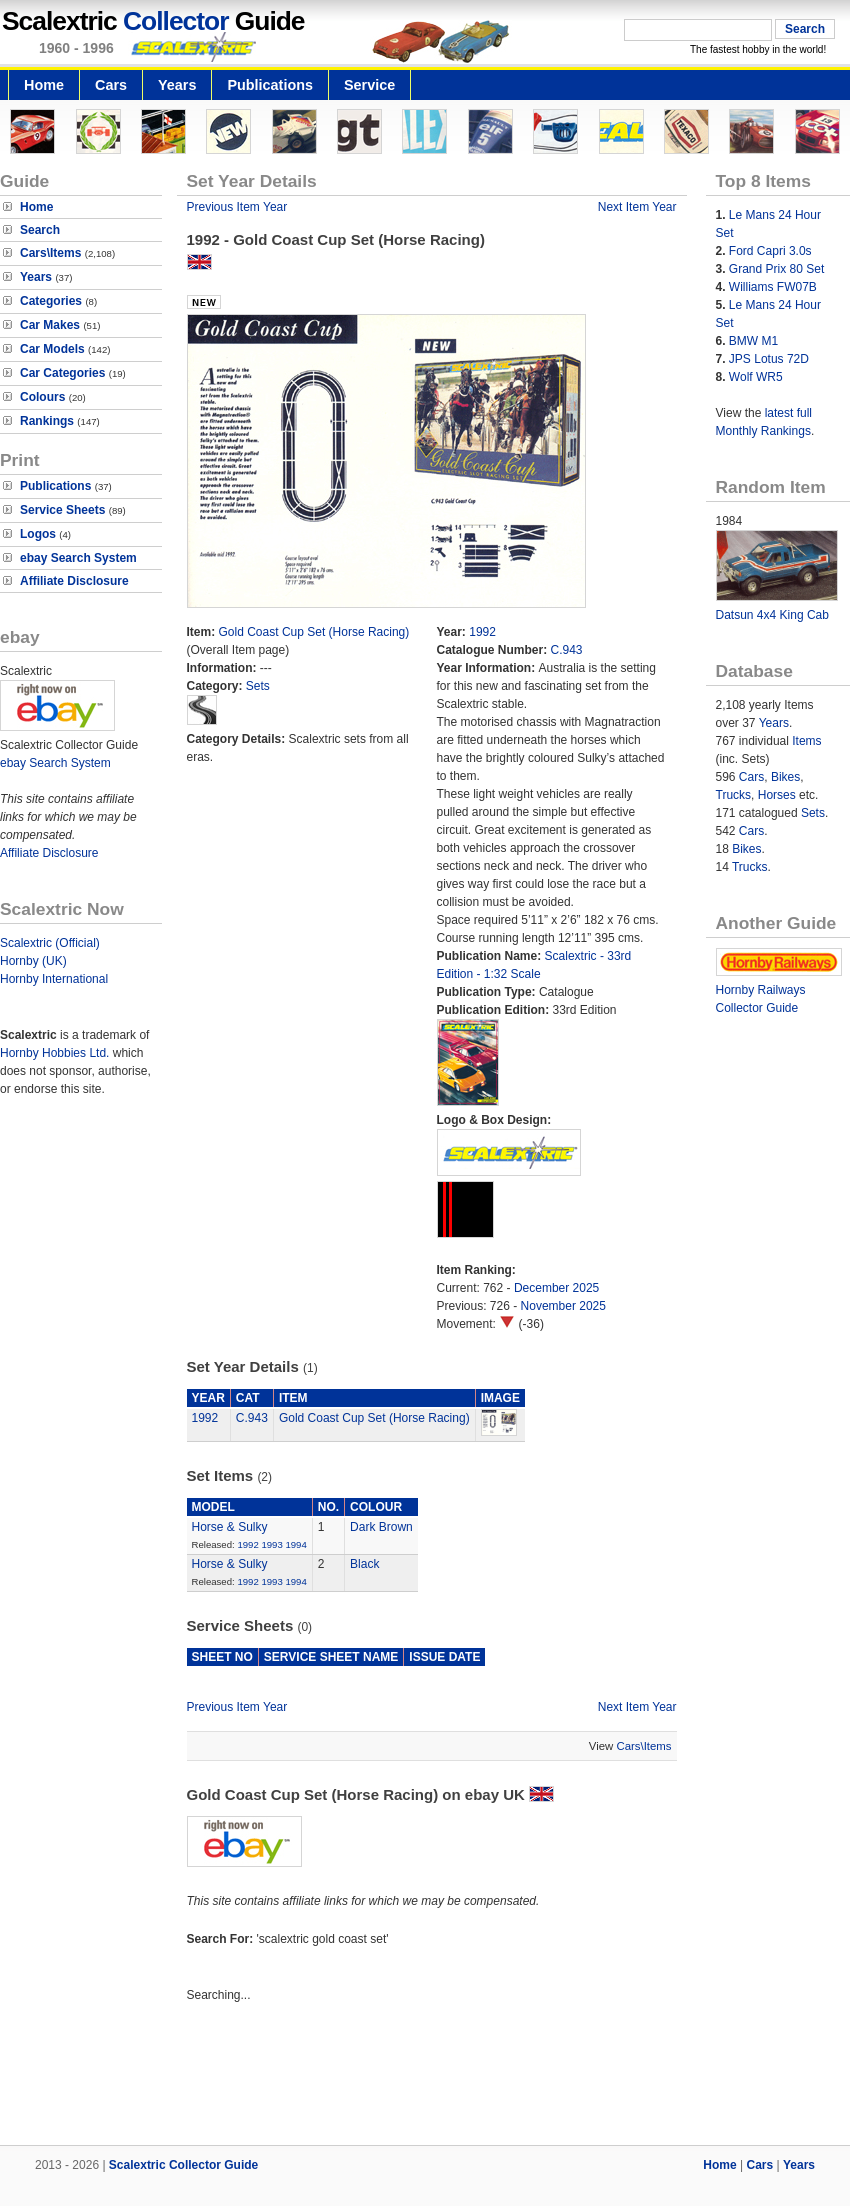  What do you see at coordinates (773, 287) in the screenshot?
I see `Williams FW07B` at bounding box center [773, 287].